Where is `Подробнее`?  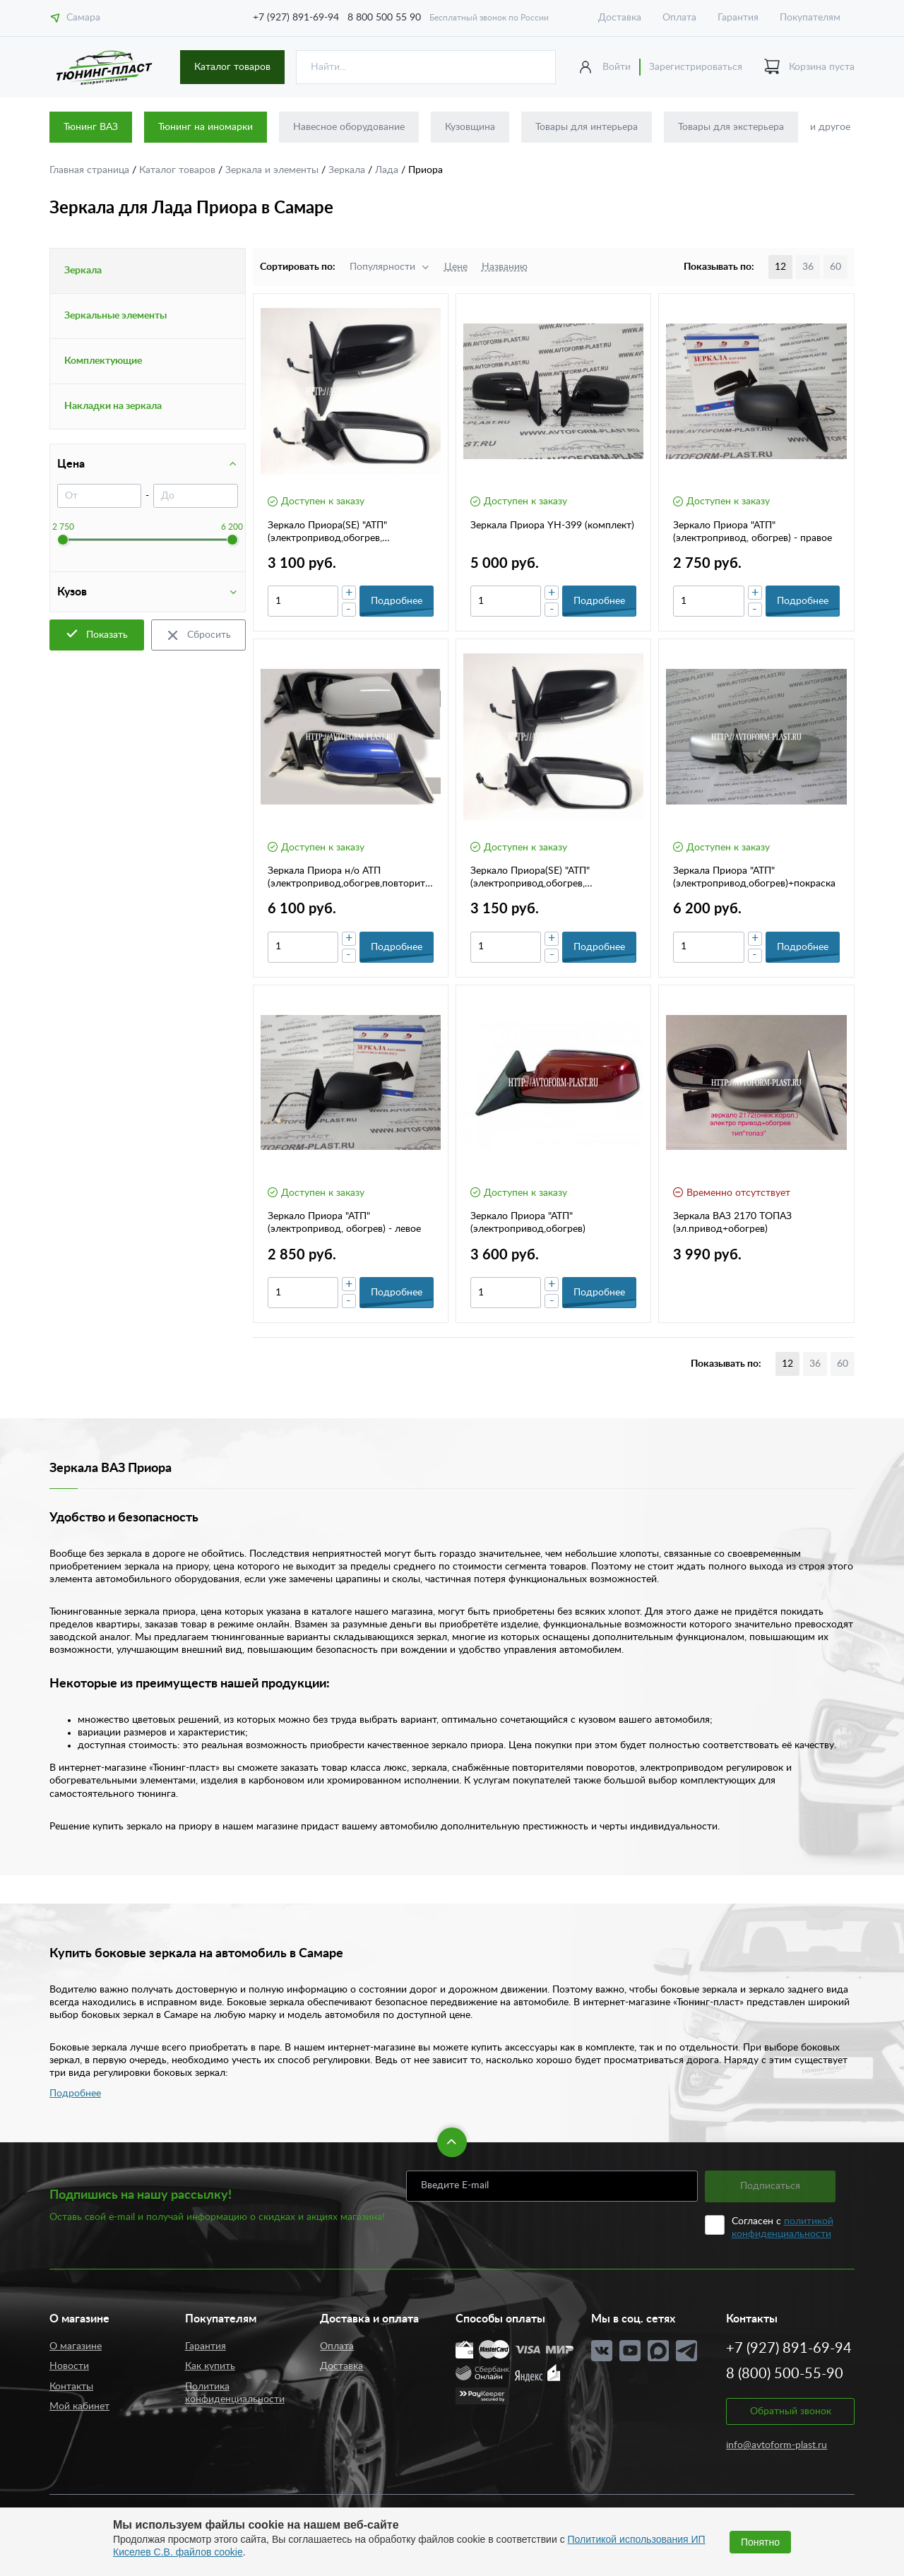 Подробнее is located at coordinates (75, 2094).